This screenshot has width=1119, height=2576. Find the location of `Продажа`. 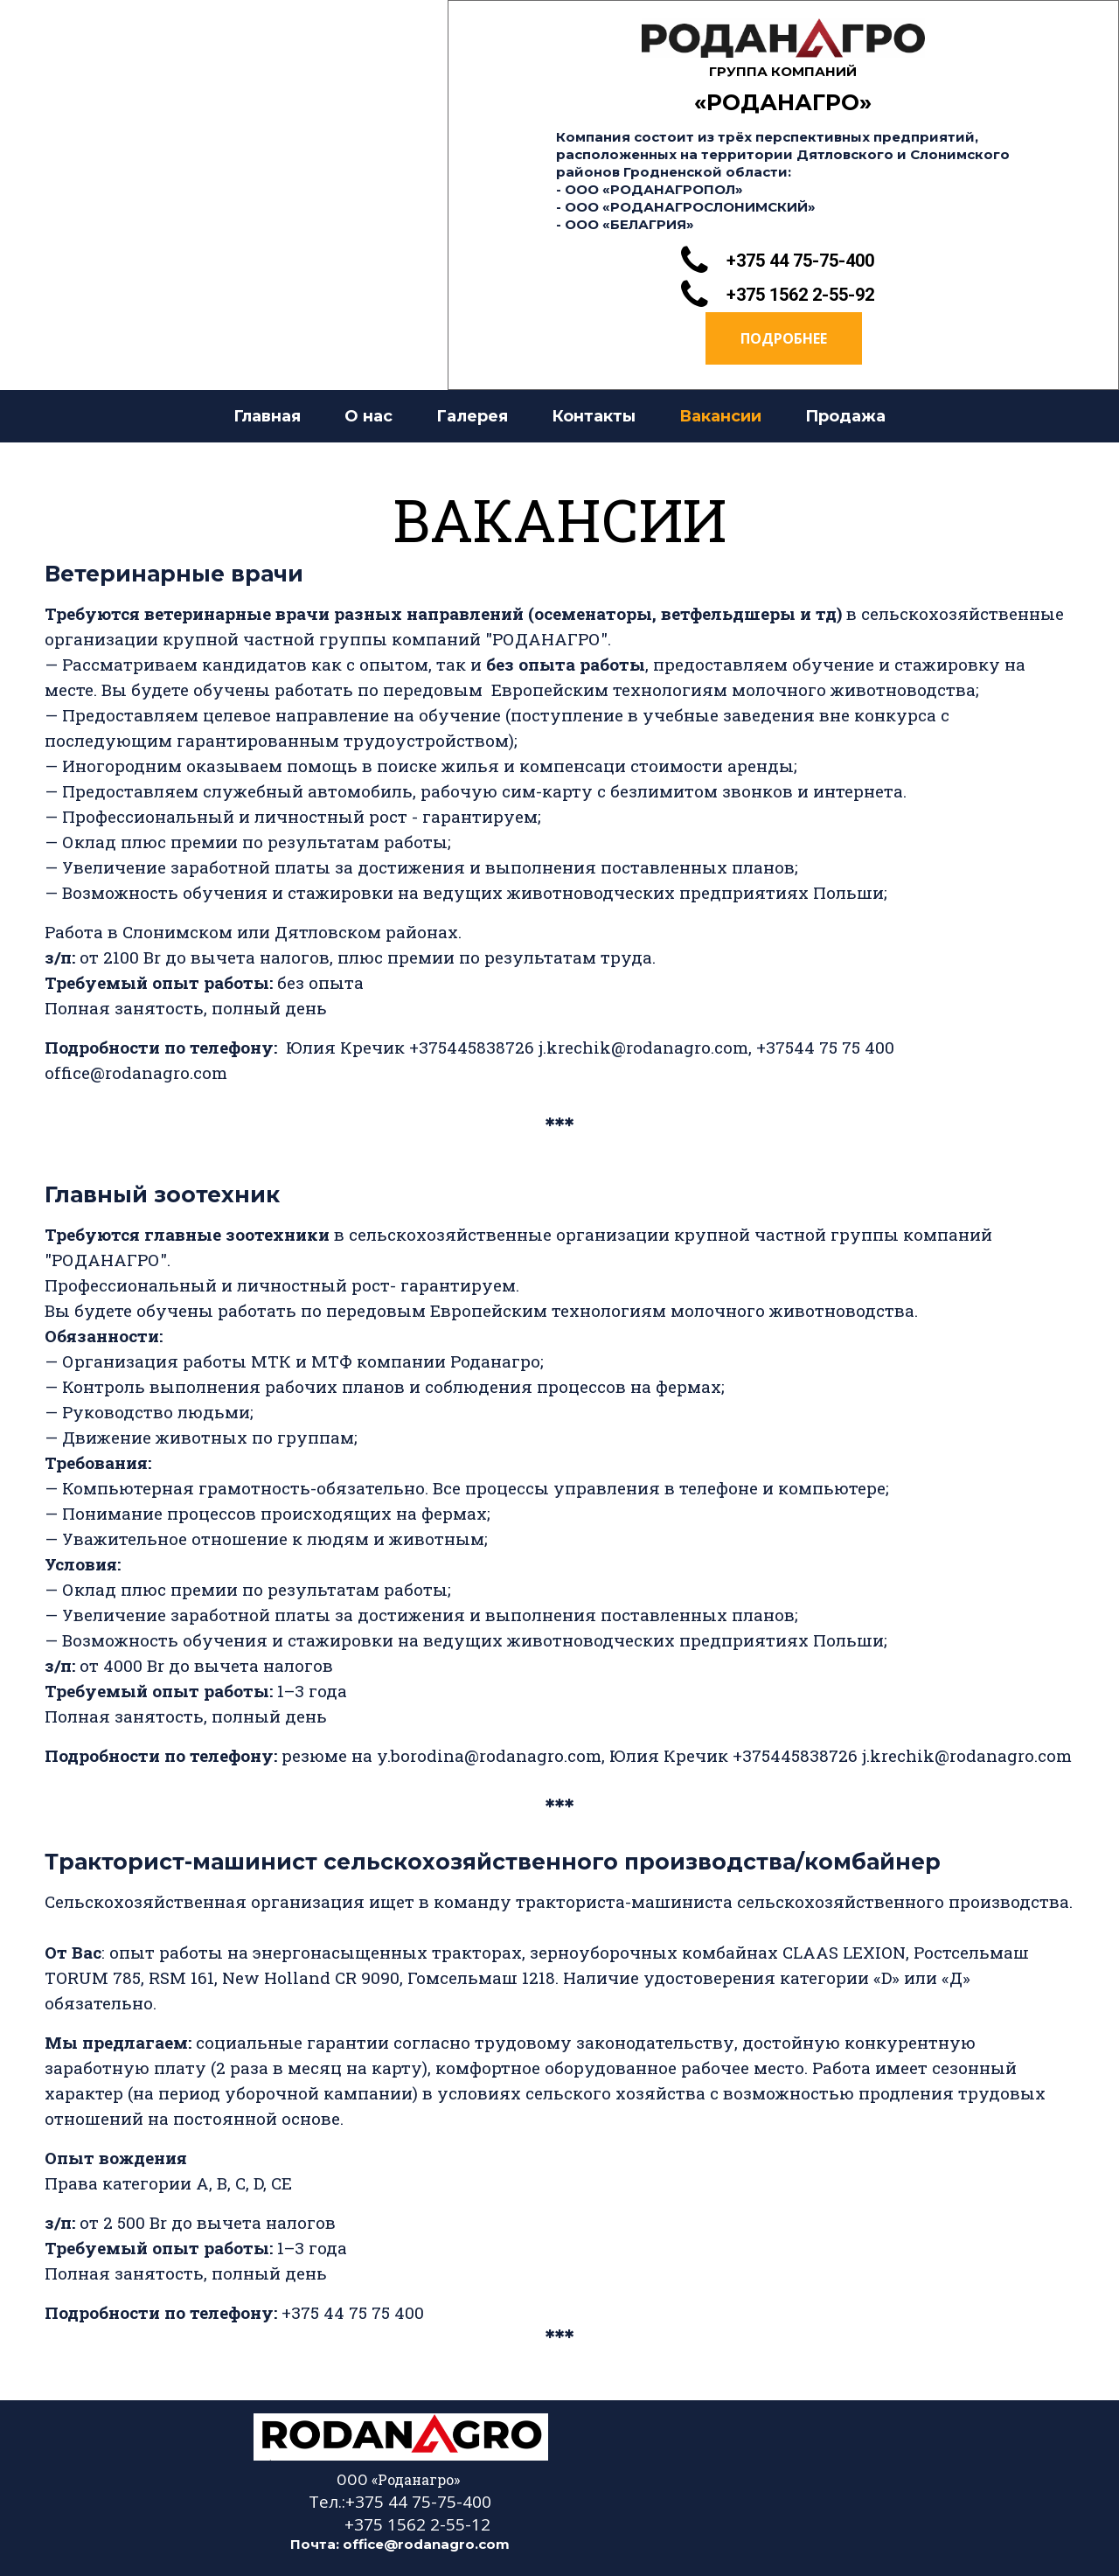

Продажа is located at coordinates (845, 416).